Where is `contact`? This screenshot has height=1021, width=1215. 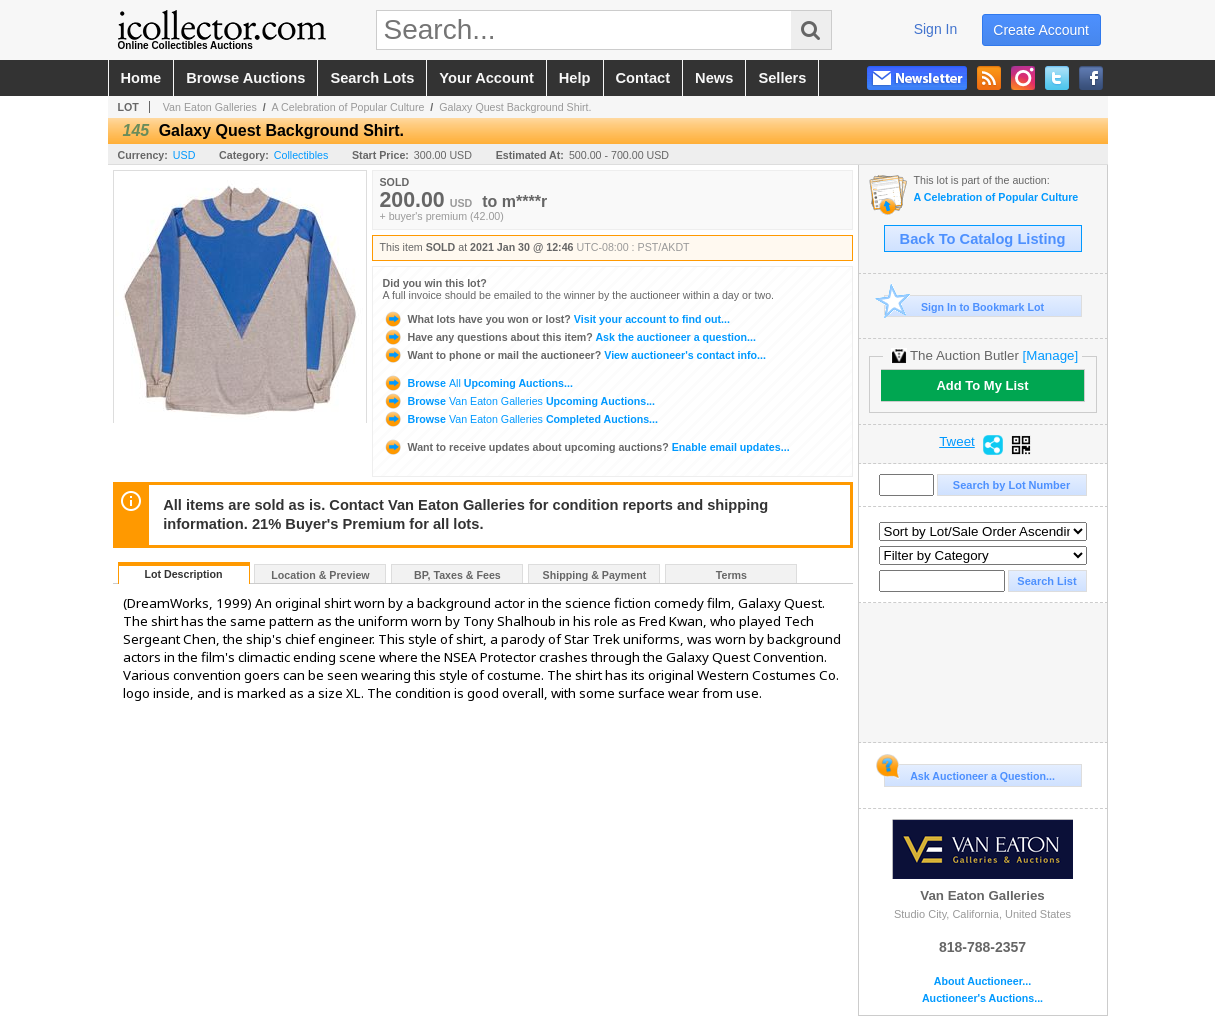
contact is located at coordinates (643, 78).